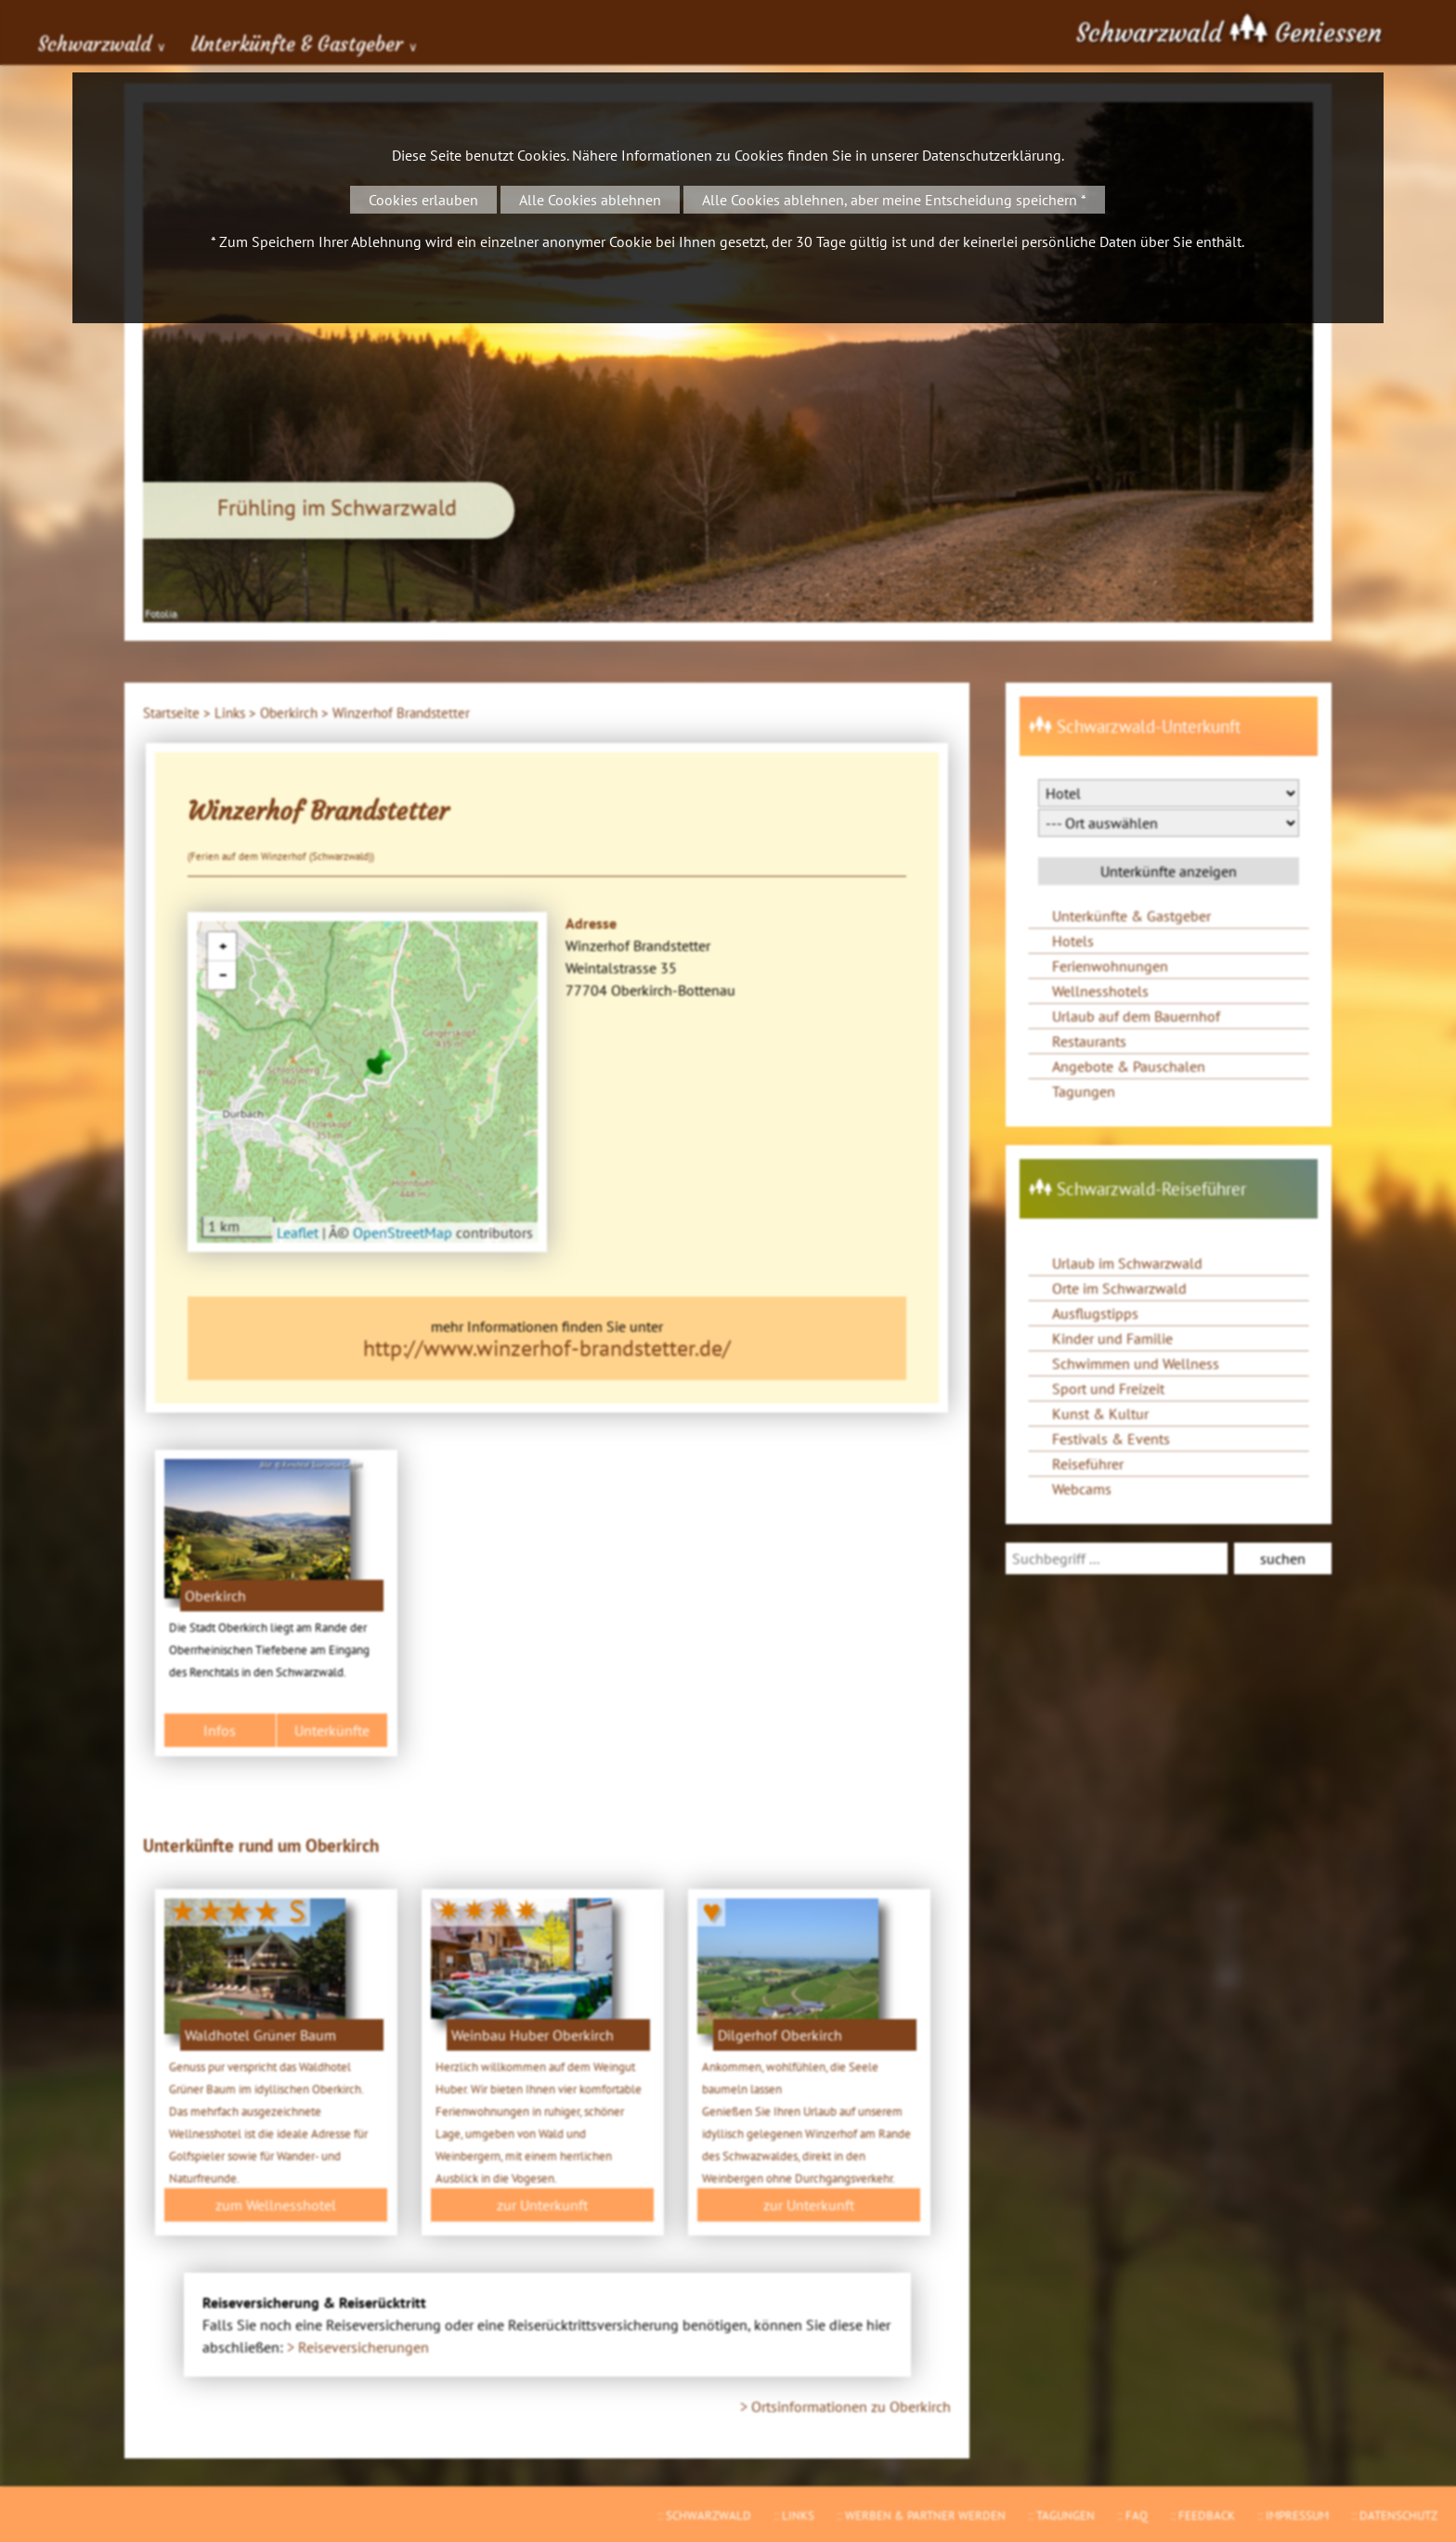 The width and height of the screenshot is (1456, 2542). I want to click on Datenschutzerklärung, so click(991, 155).